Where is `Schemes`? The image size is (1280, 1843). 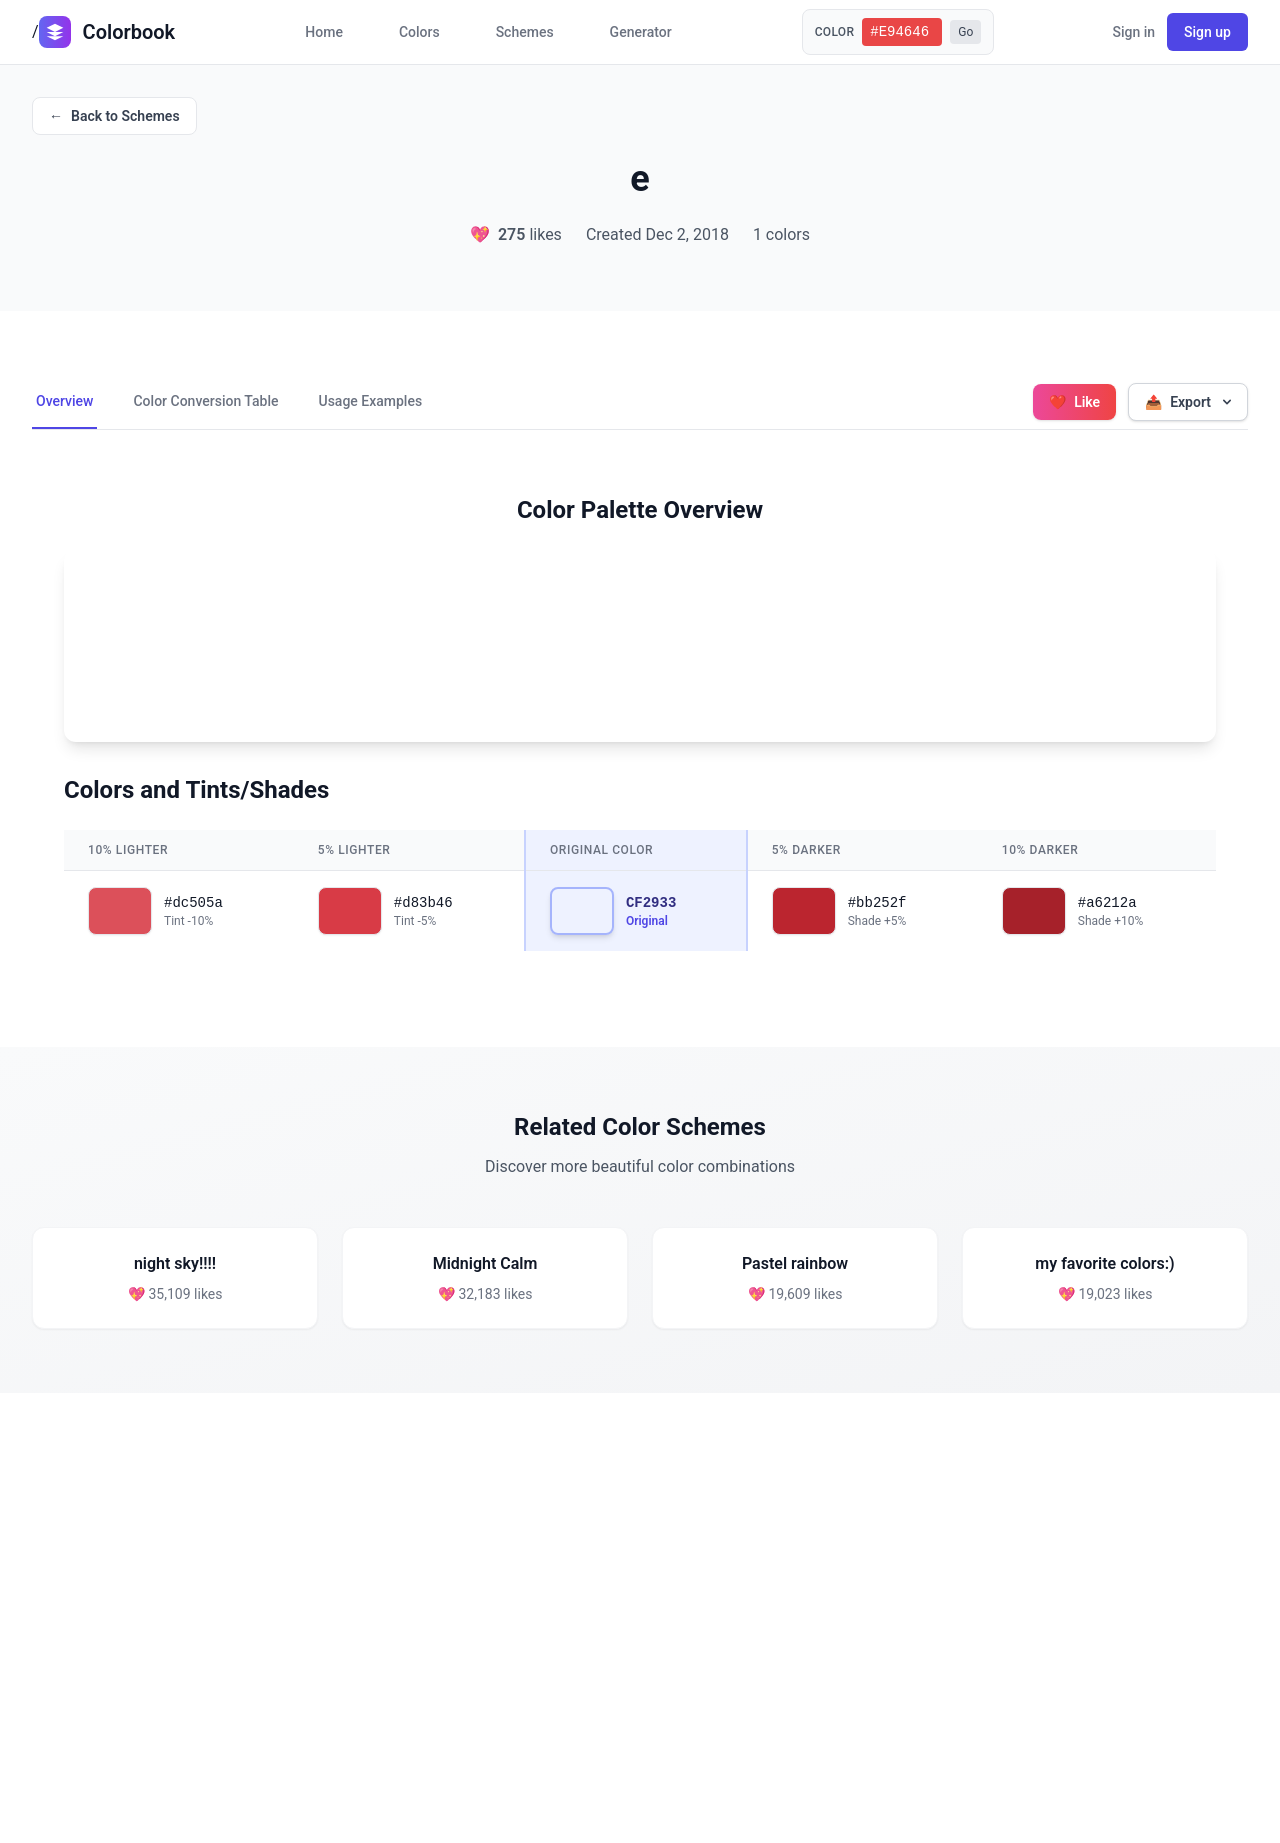
Schemes is located at coordinates (525, 32).